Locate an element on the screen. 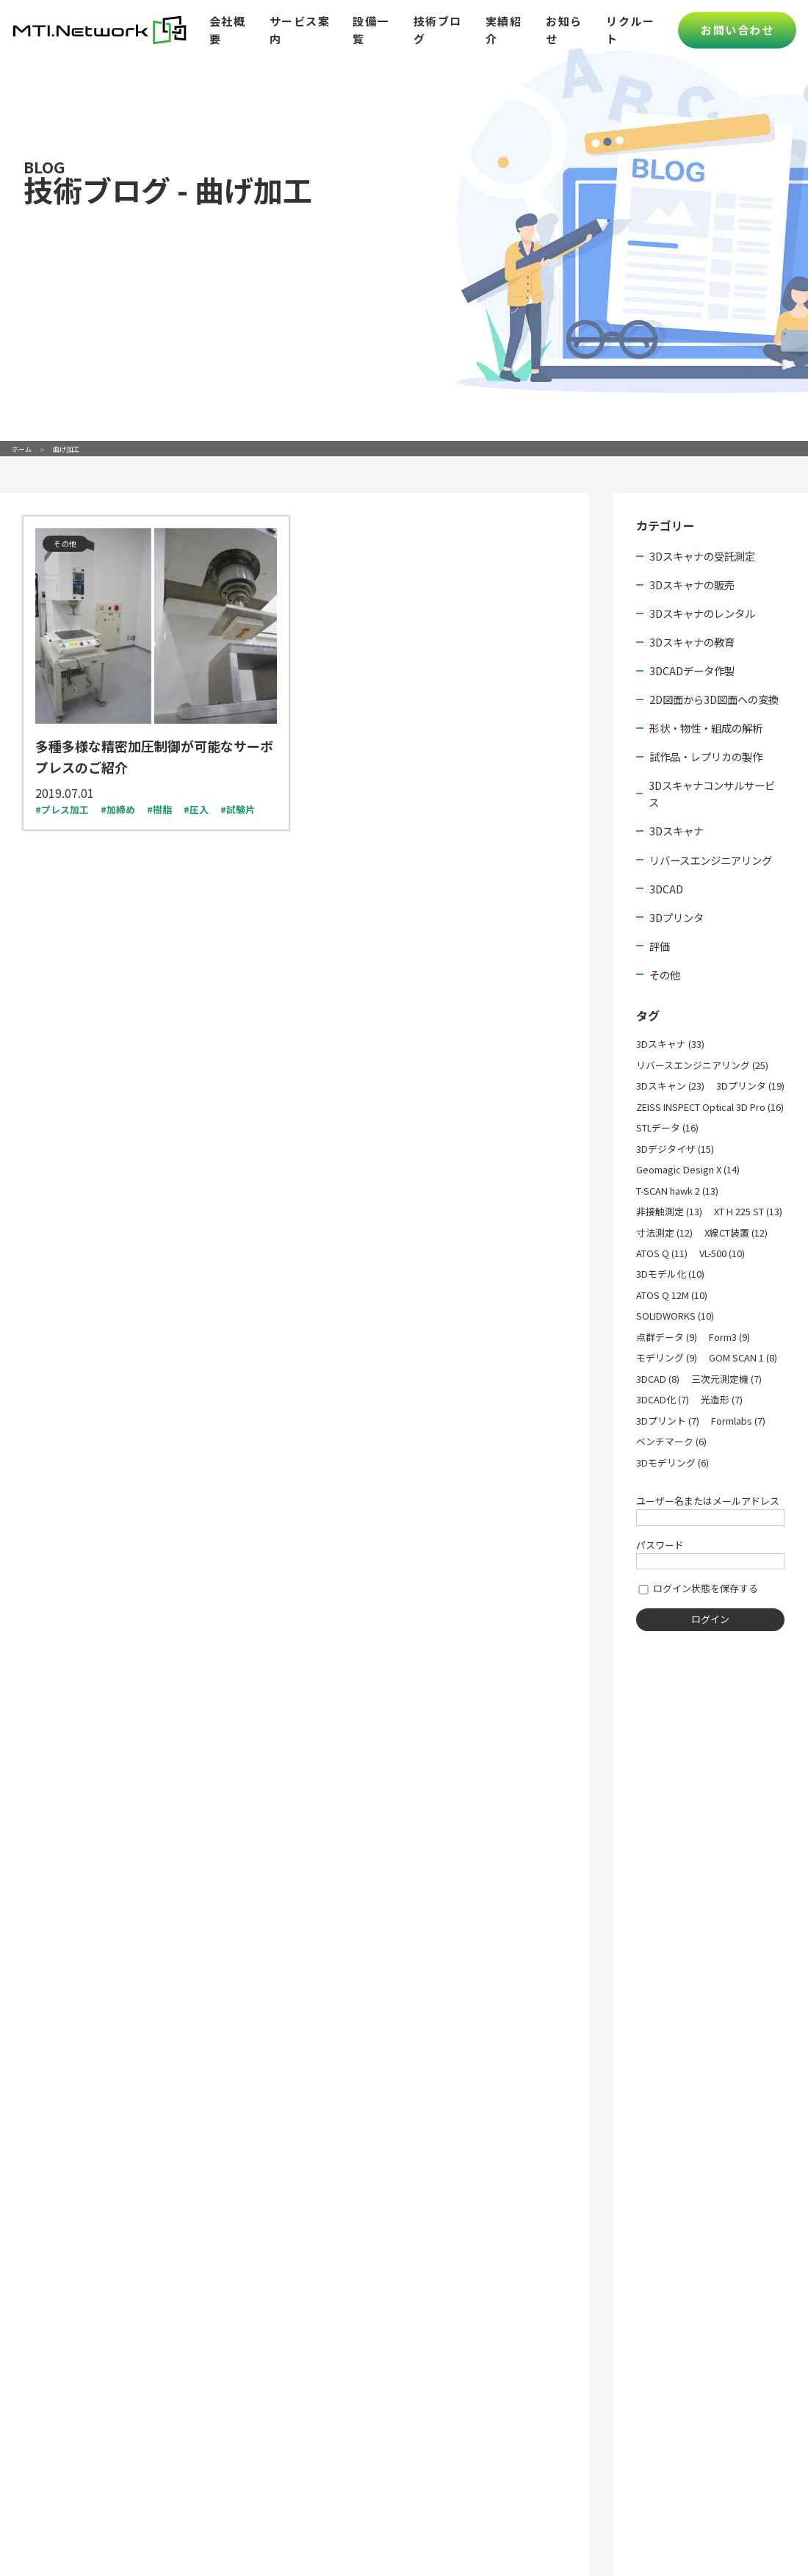  3Dスキャナの受託測定 is located at coordinates (702, 556).